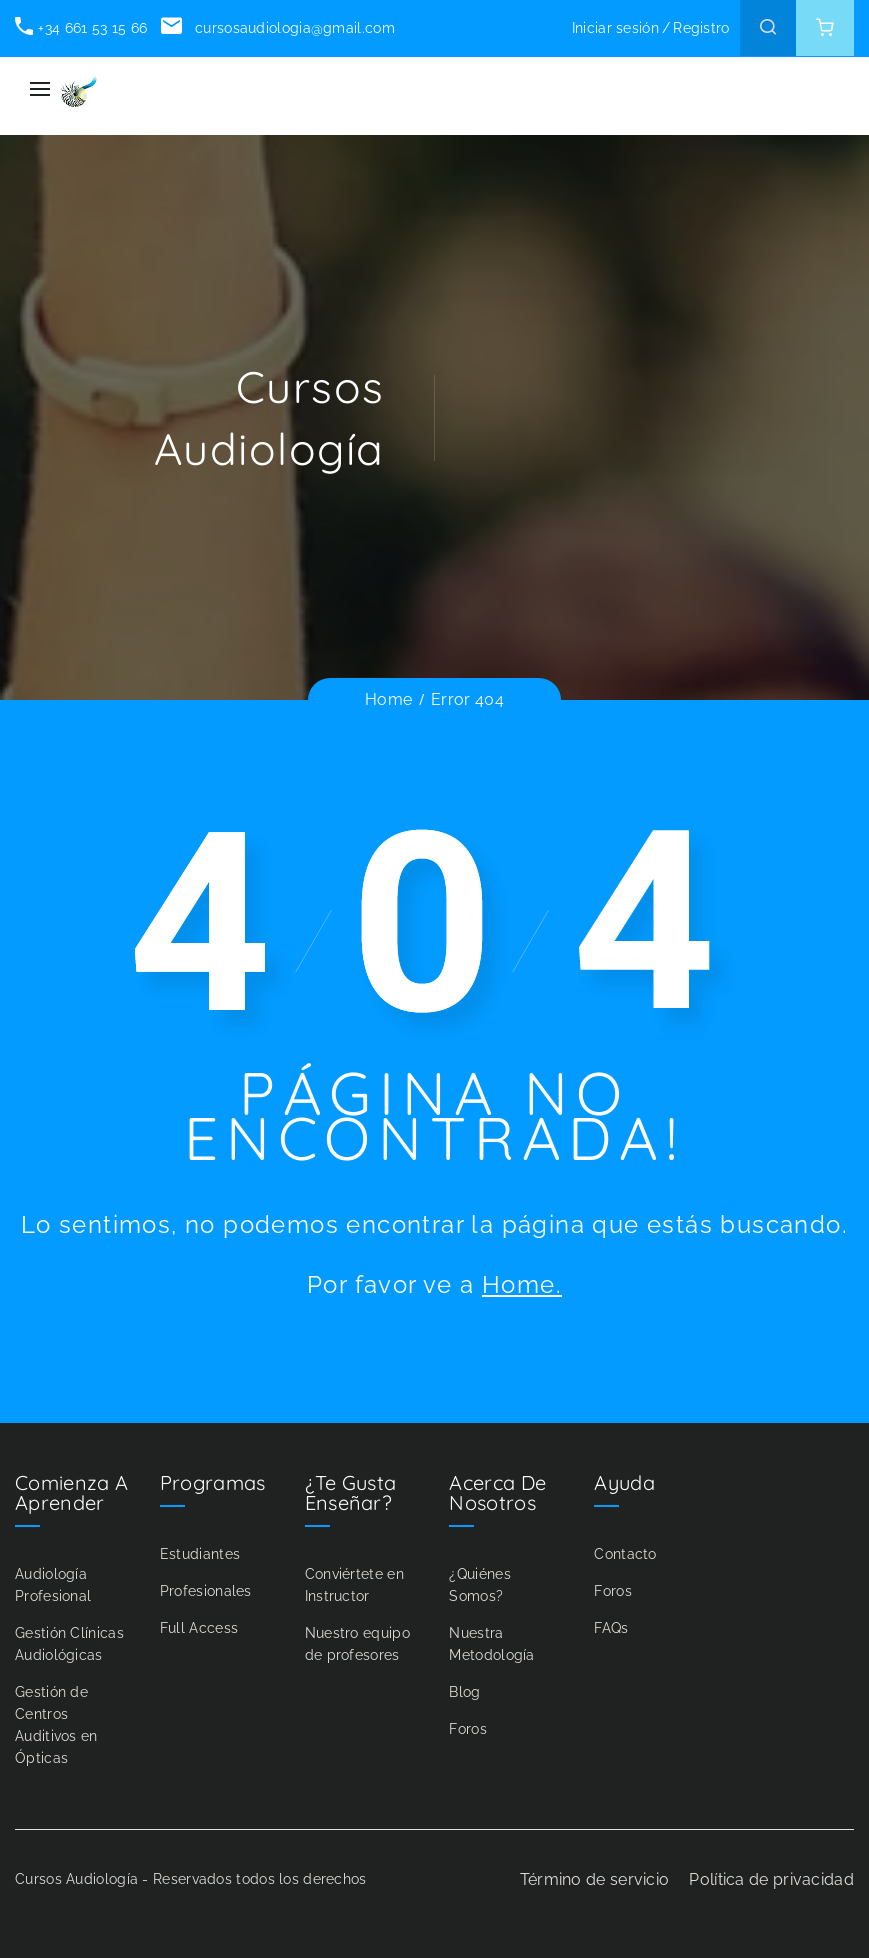  What do you see at coordinates (595, 1879) in the screenshot?
I see `Término de servicio` at bounding box center [595, 1879].